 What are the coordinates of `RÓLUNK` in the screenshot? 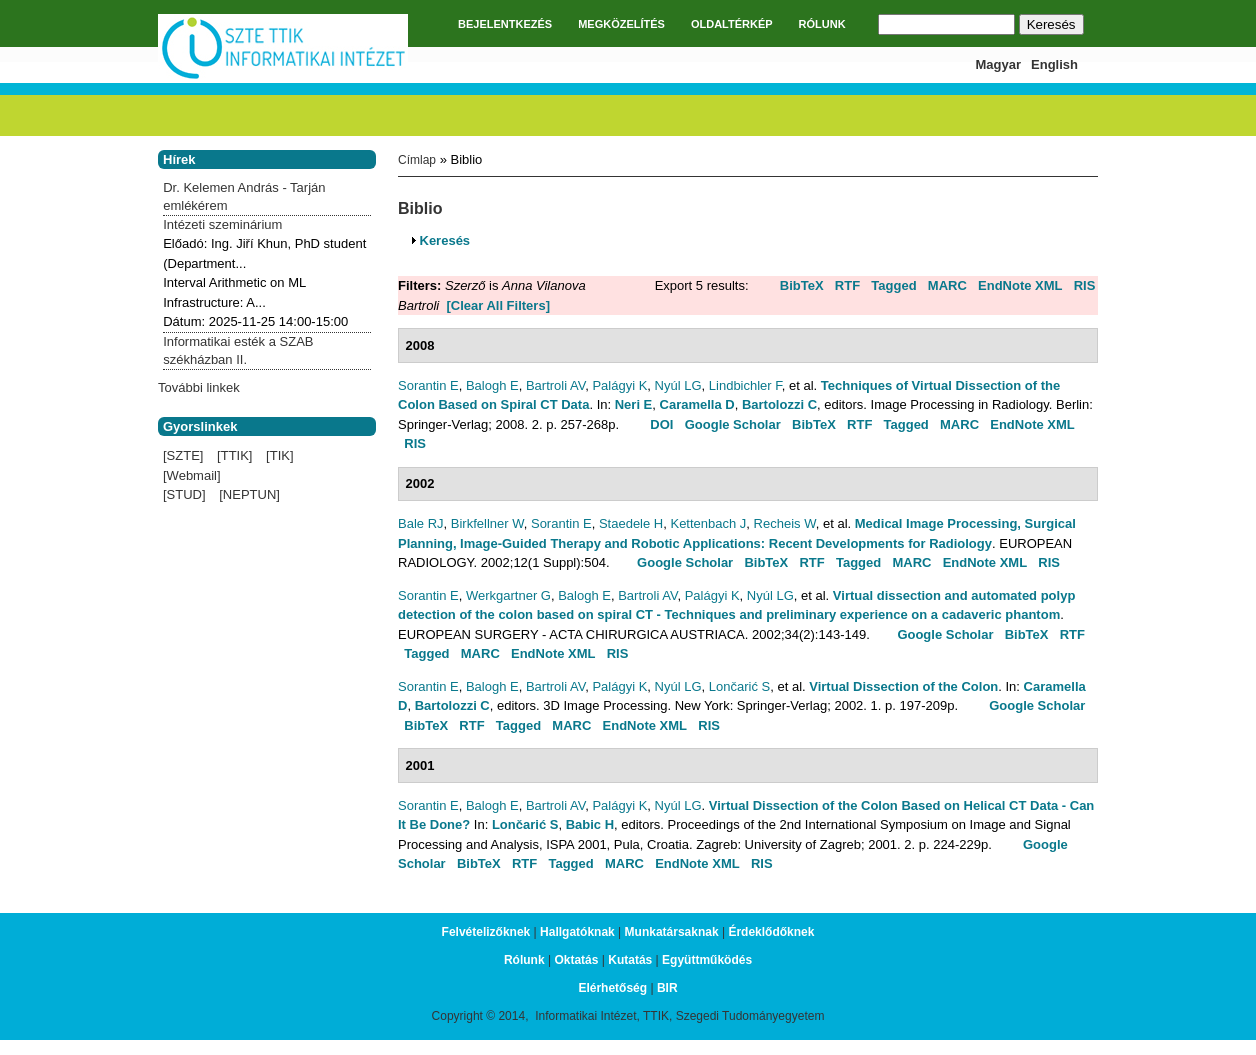 It's located at (822, 24).